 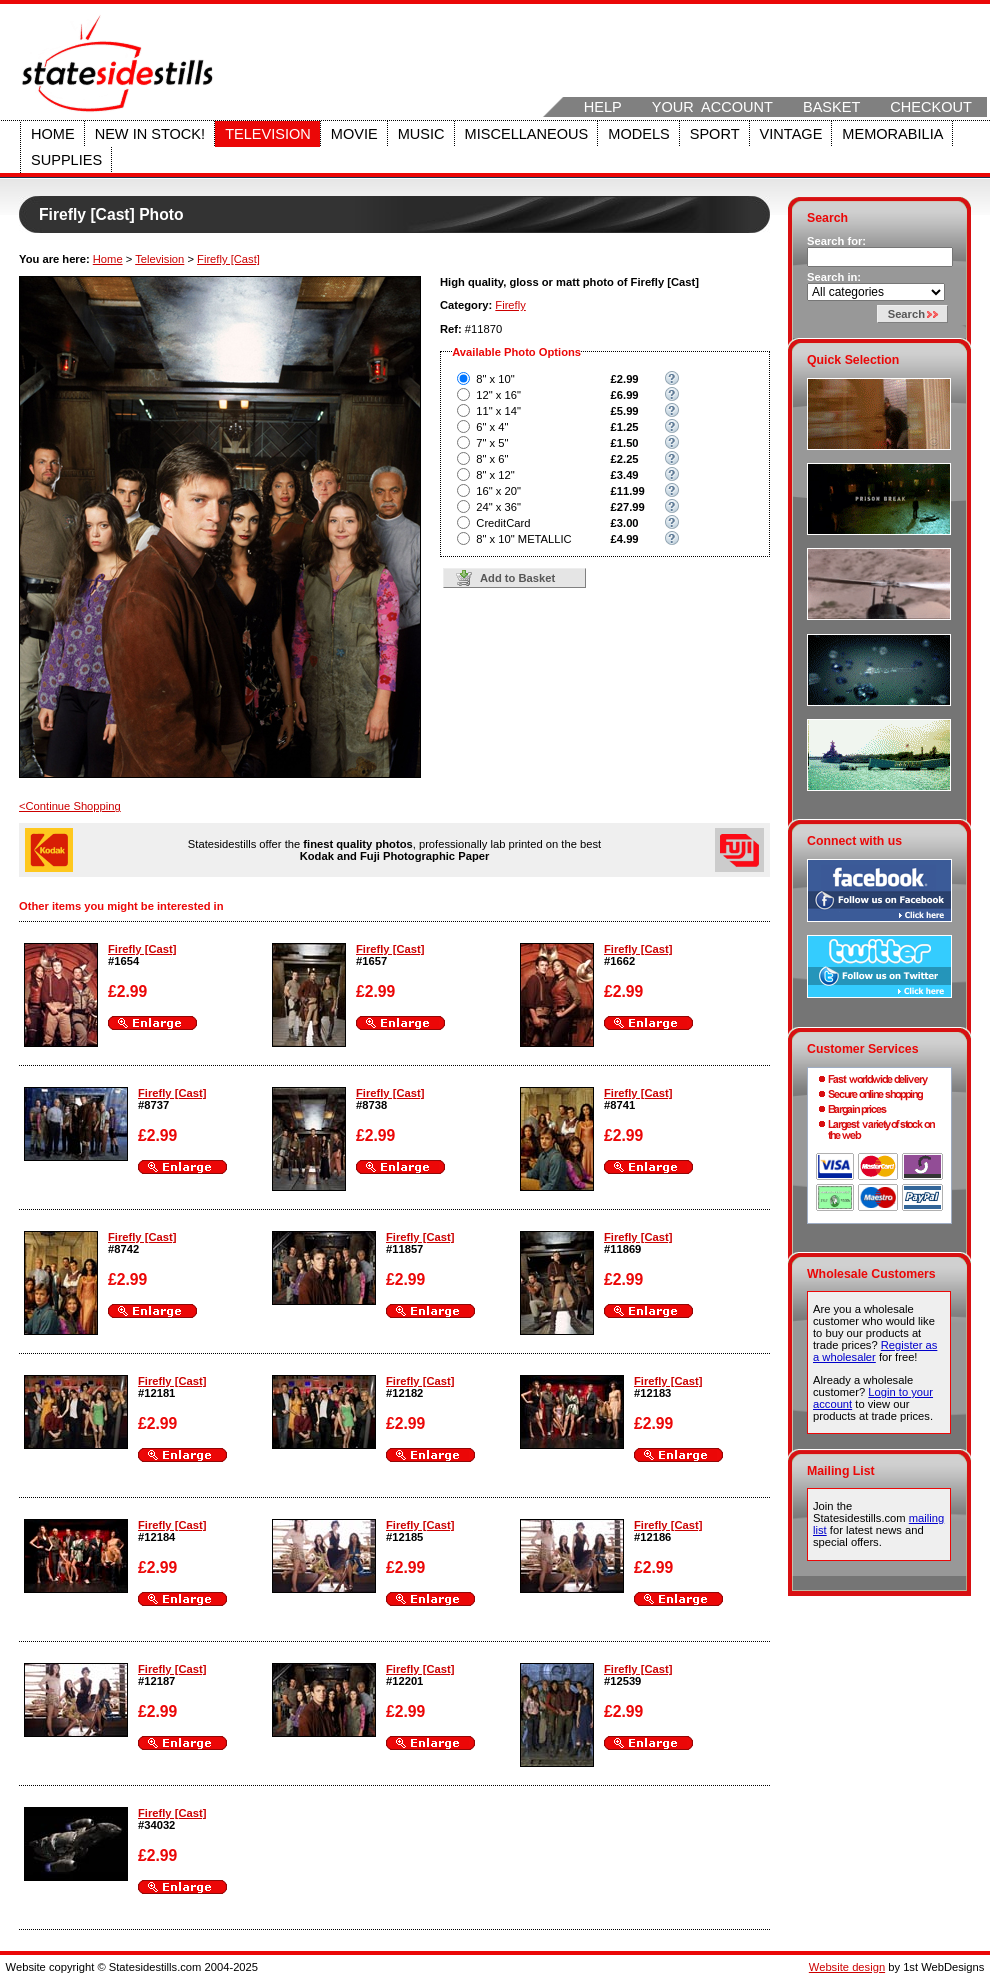 I want to click on Search for:, so click(x=836, y=241).